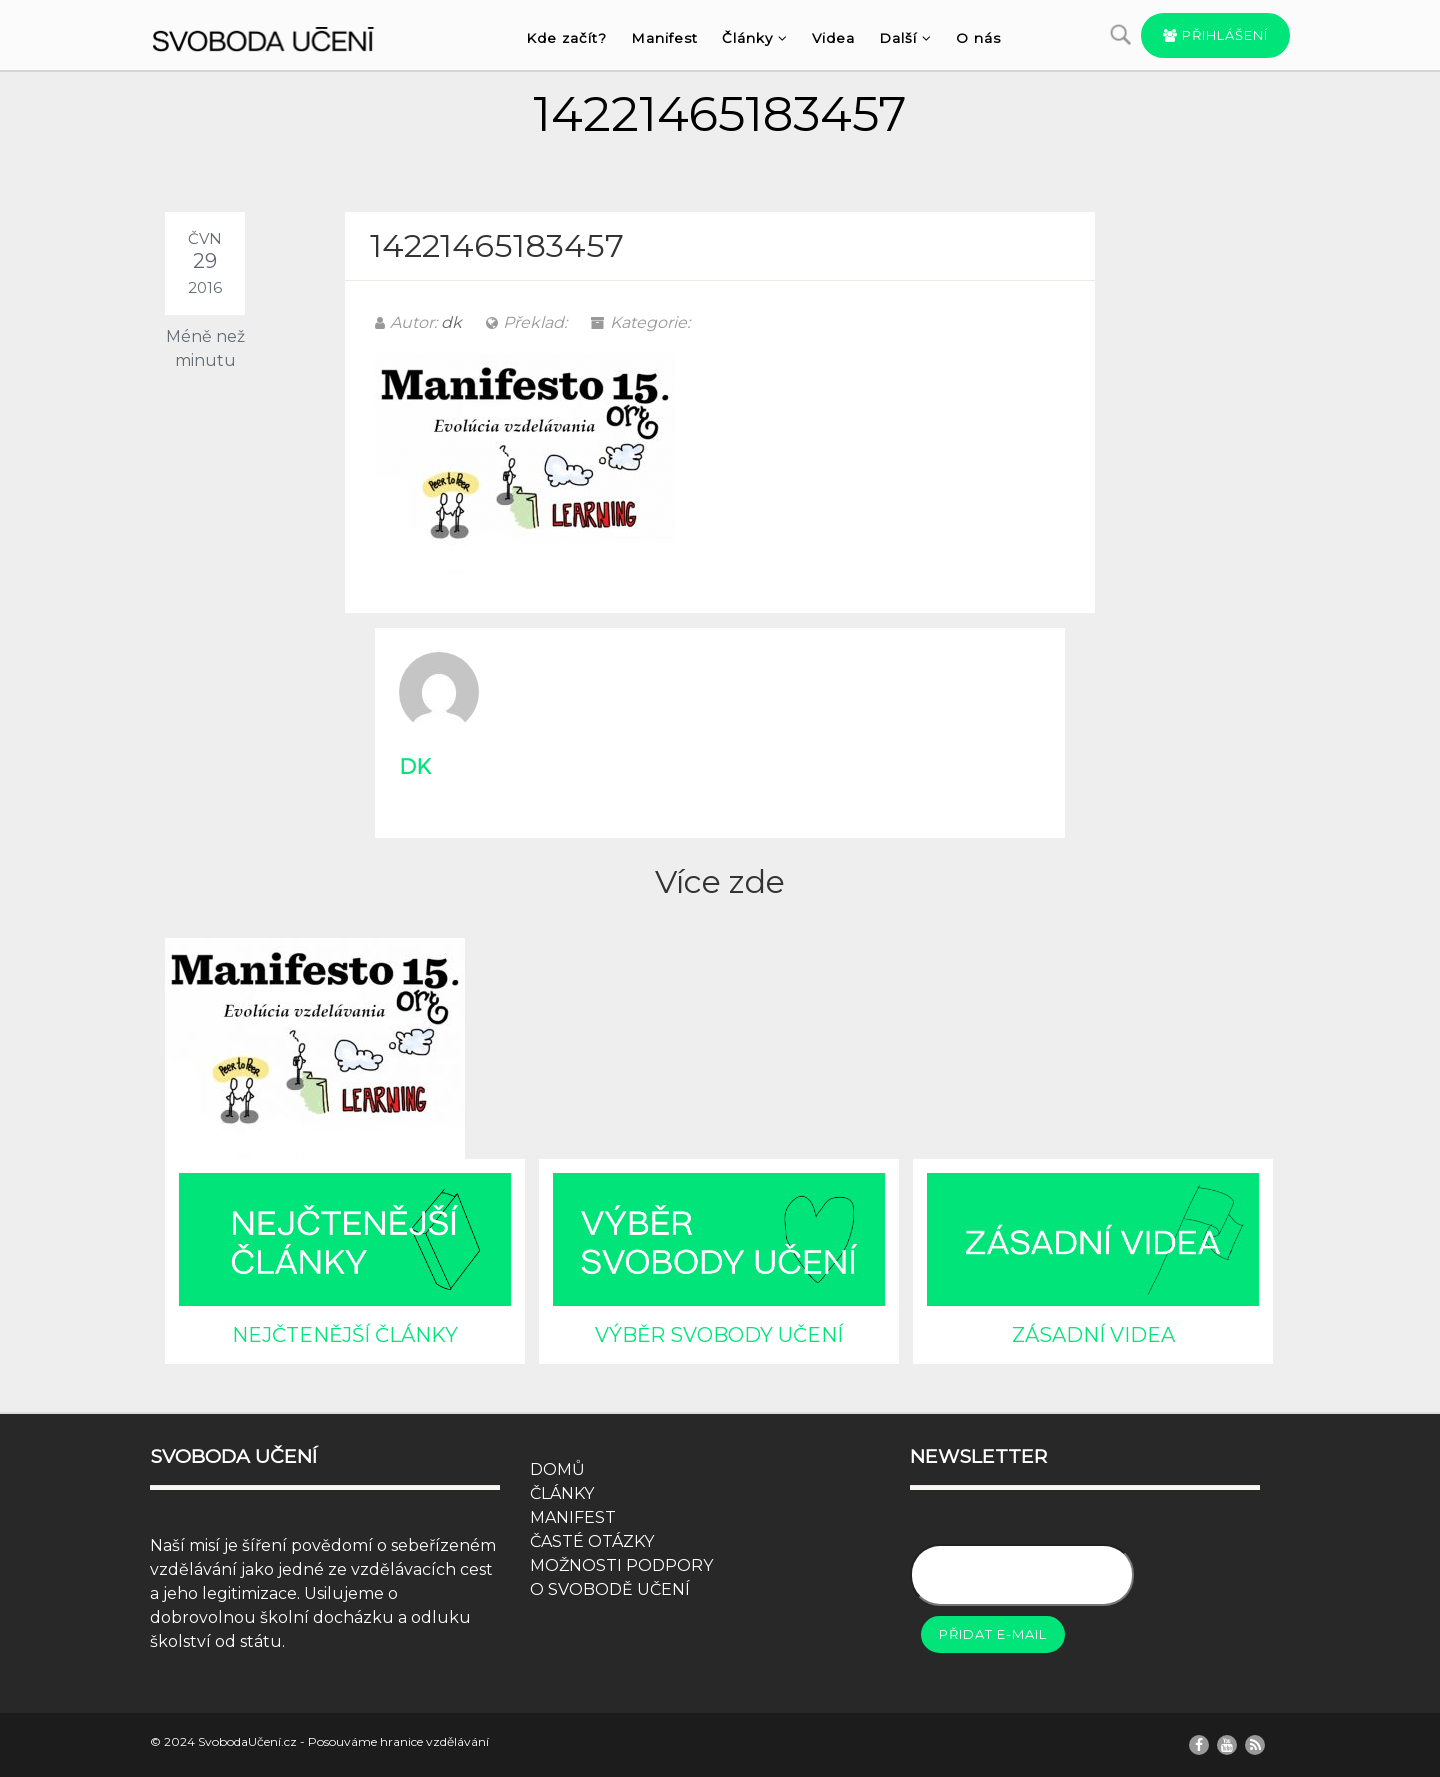 The image size is (1440, 1777). Describe the element at coordinates (573, 1517) in the screenshot. I see `MANIFEST` at that location.